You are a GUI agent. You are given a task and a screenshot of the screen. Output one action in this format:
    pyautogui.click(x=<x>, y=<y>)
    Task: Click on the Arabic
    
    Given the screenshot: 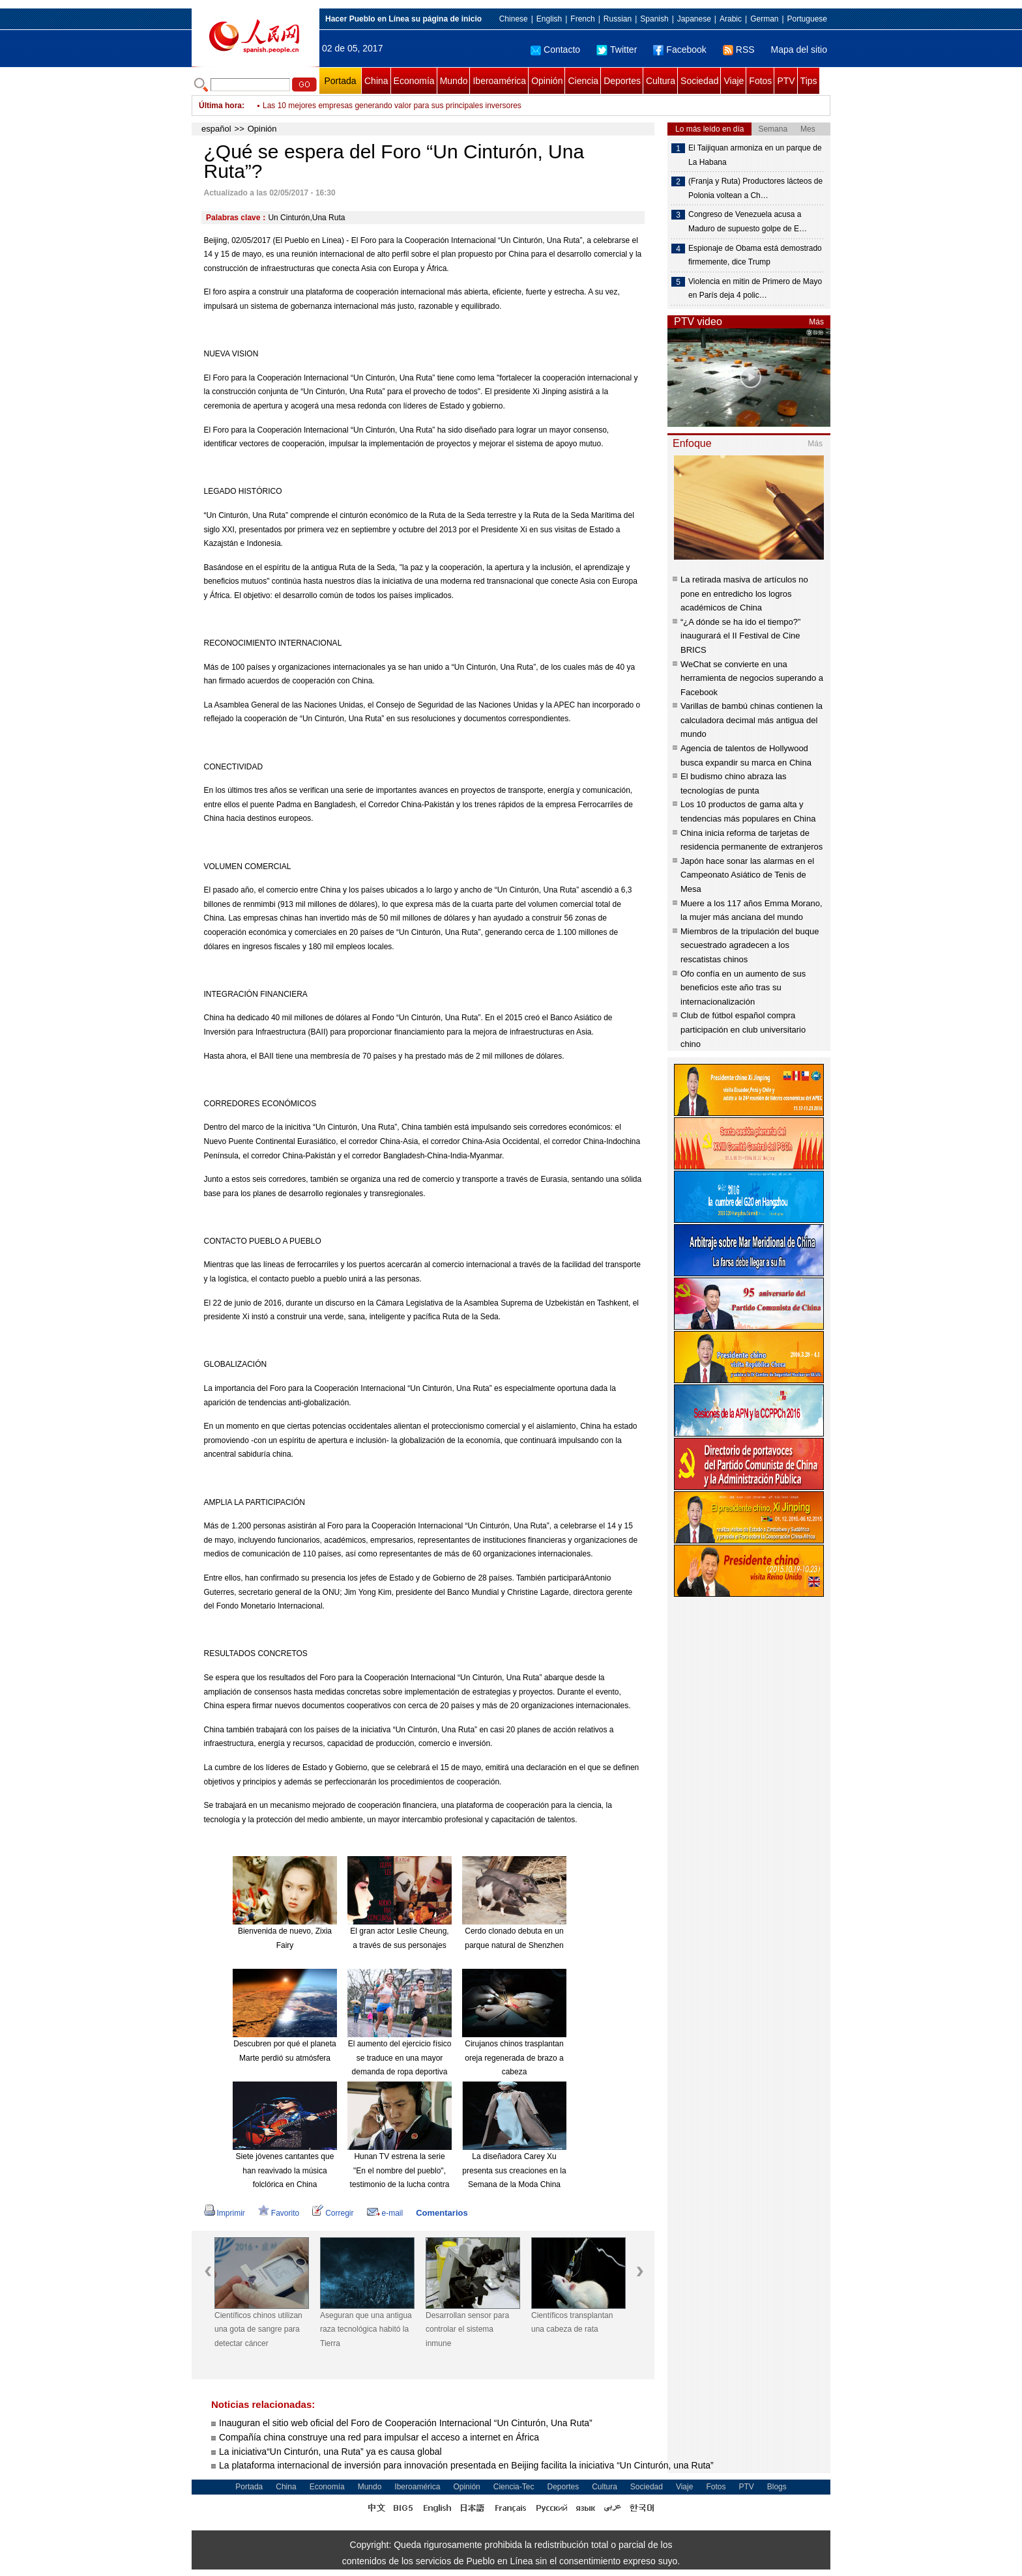 What is the action you would take?
    pyautogui.click(x=731, y=18)
    